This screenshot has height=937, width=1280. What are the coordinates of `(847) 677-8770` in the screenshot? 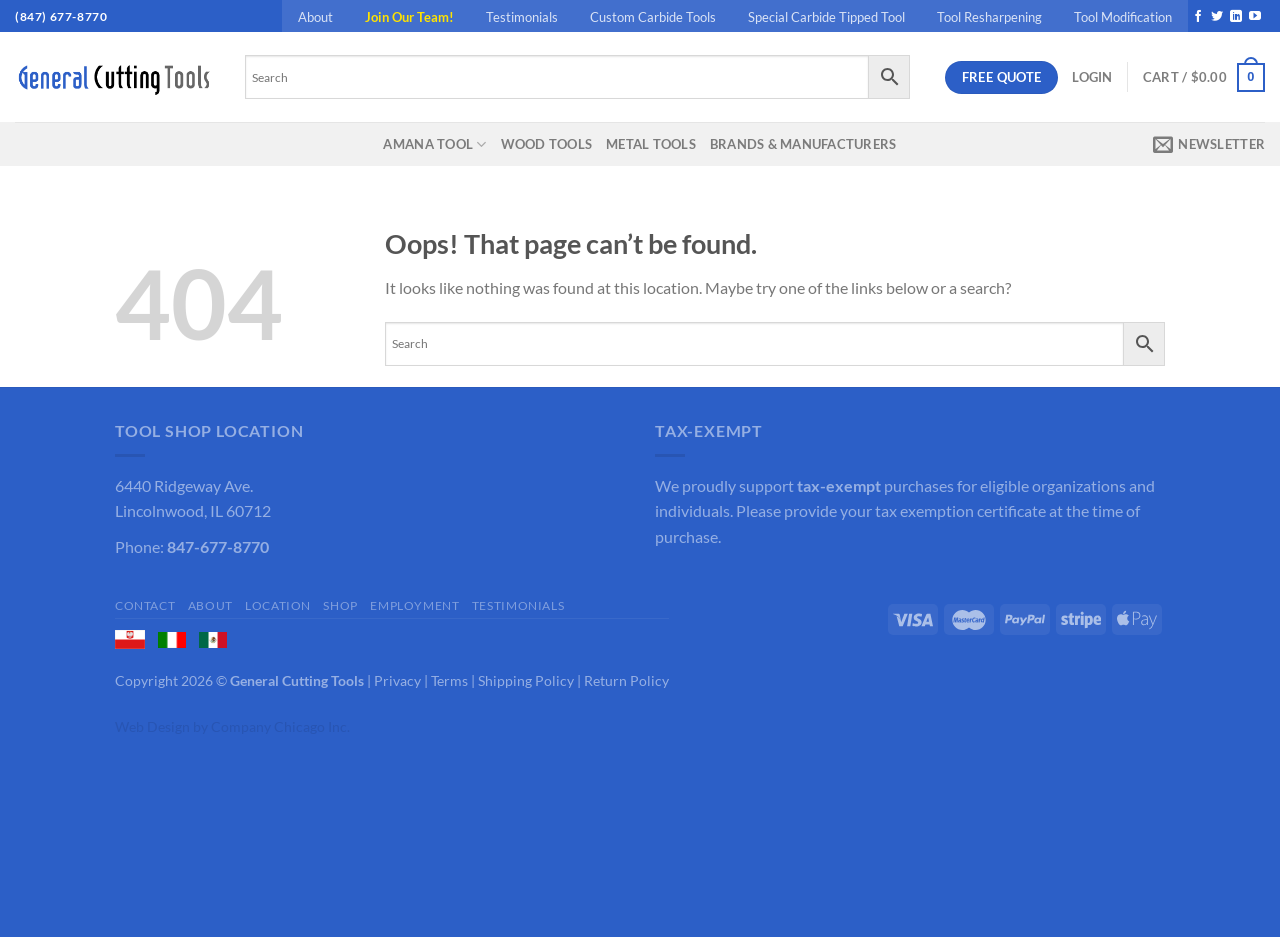 It's located at (61, 16).